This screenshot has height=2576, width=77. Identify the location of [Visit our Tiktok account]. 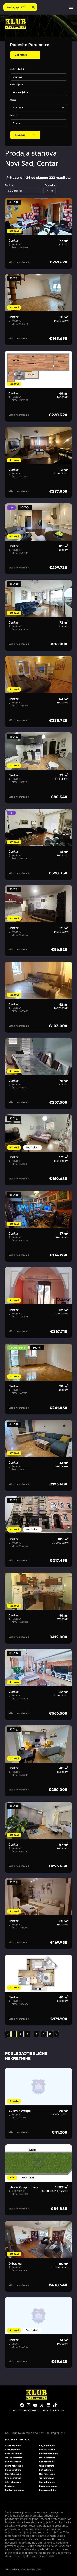
(55, 2405).